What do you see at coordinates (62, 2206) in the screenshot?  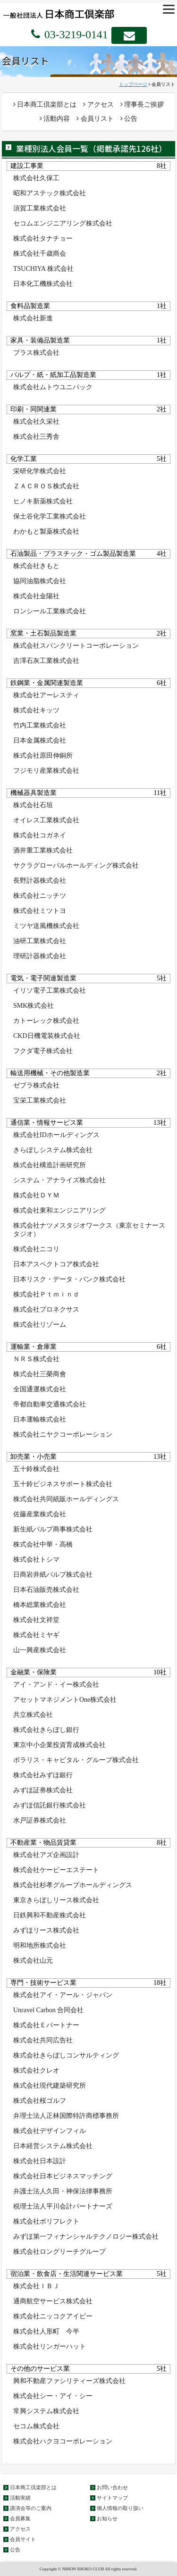 I see `税理士法人平川会計パートナーズ` at bounding box center [62, 2206].